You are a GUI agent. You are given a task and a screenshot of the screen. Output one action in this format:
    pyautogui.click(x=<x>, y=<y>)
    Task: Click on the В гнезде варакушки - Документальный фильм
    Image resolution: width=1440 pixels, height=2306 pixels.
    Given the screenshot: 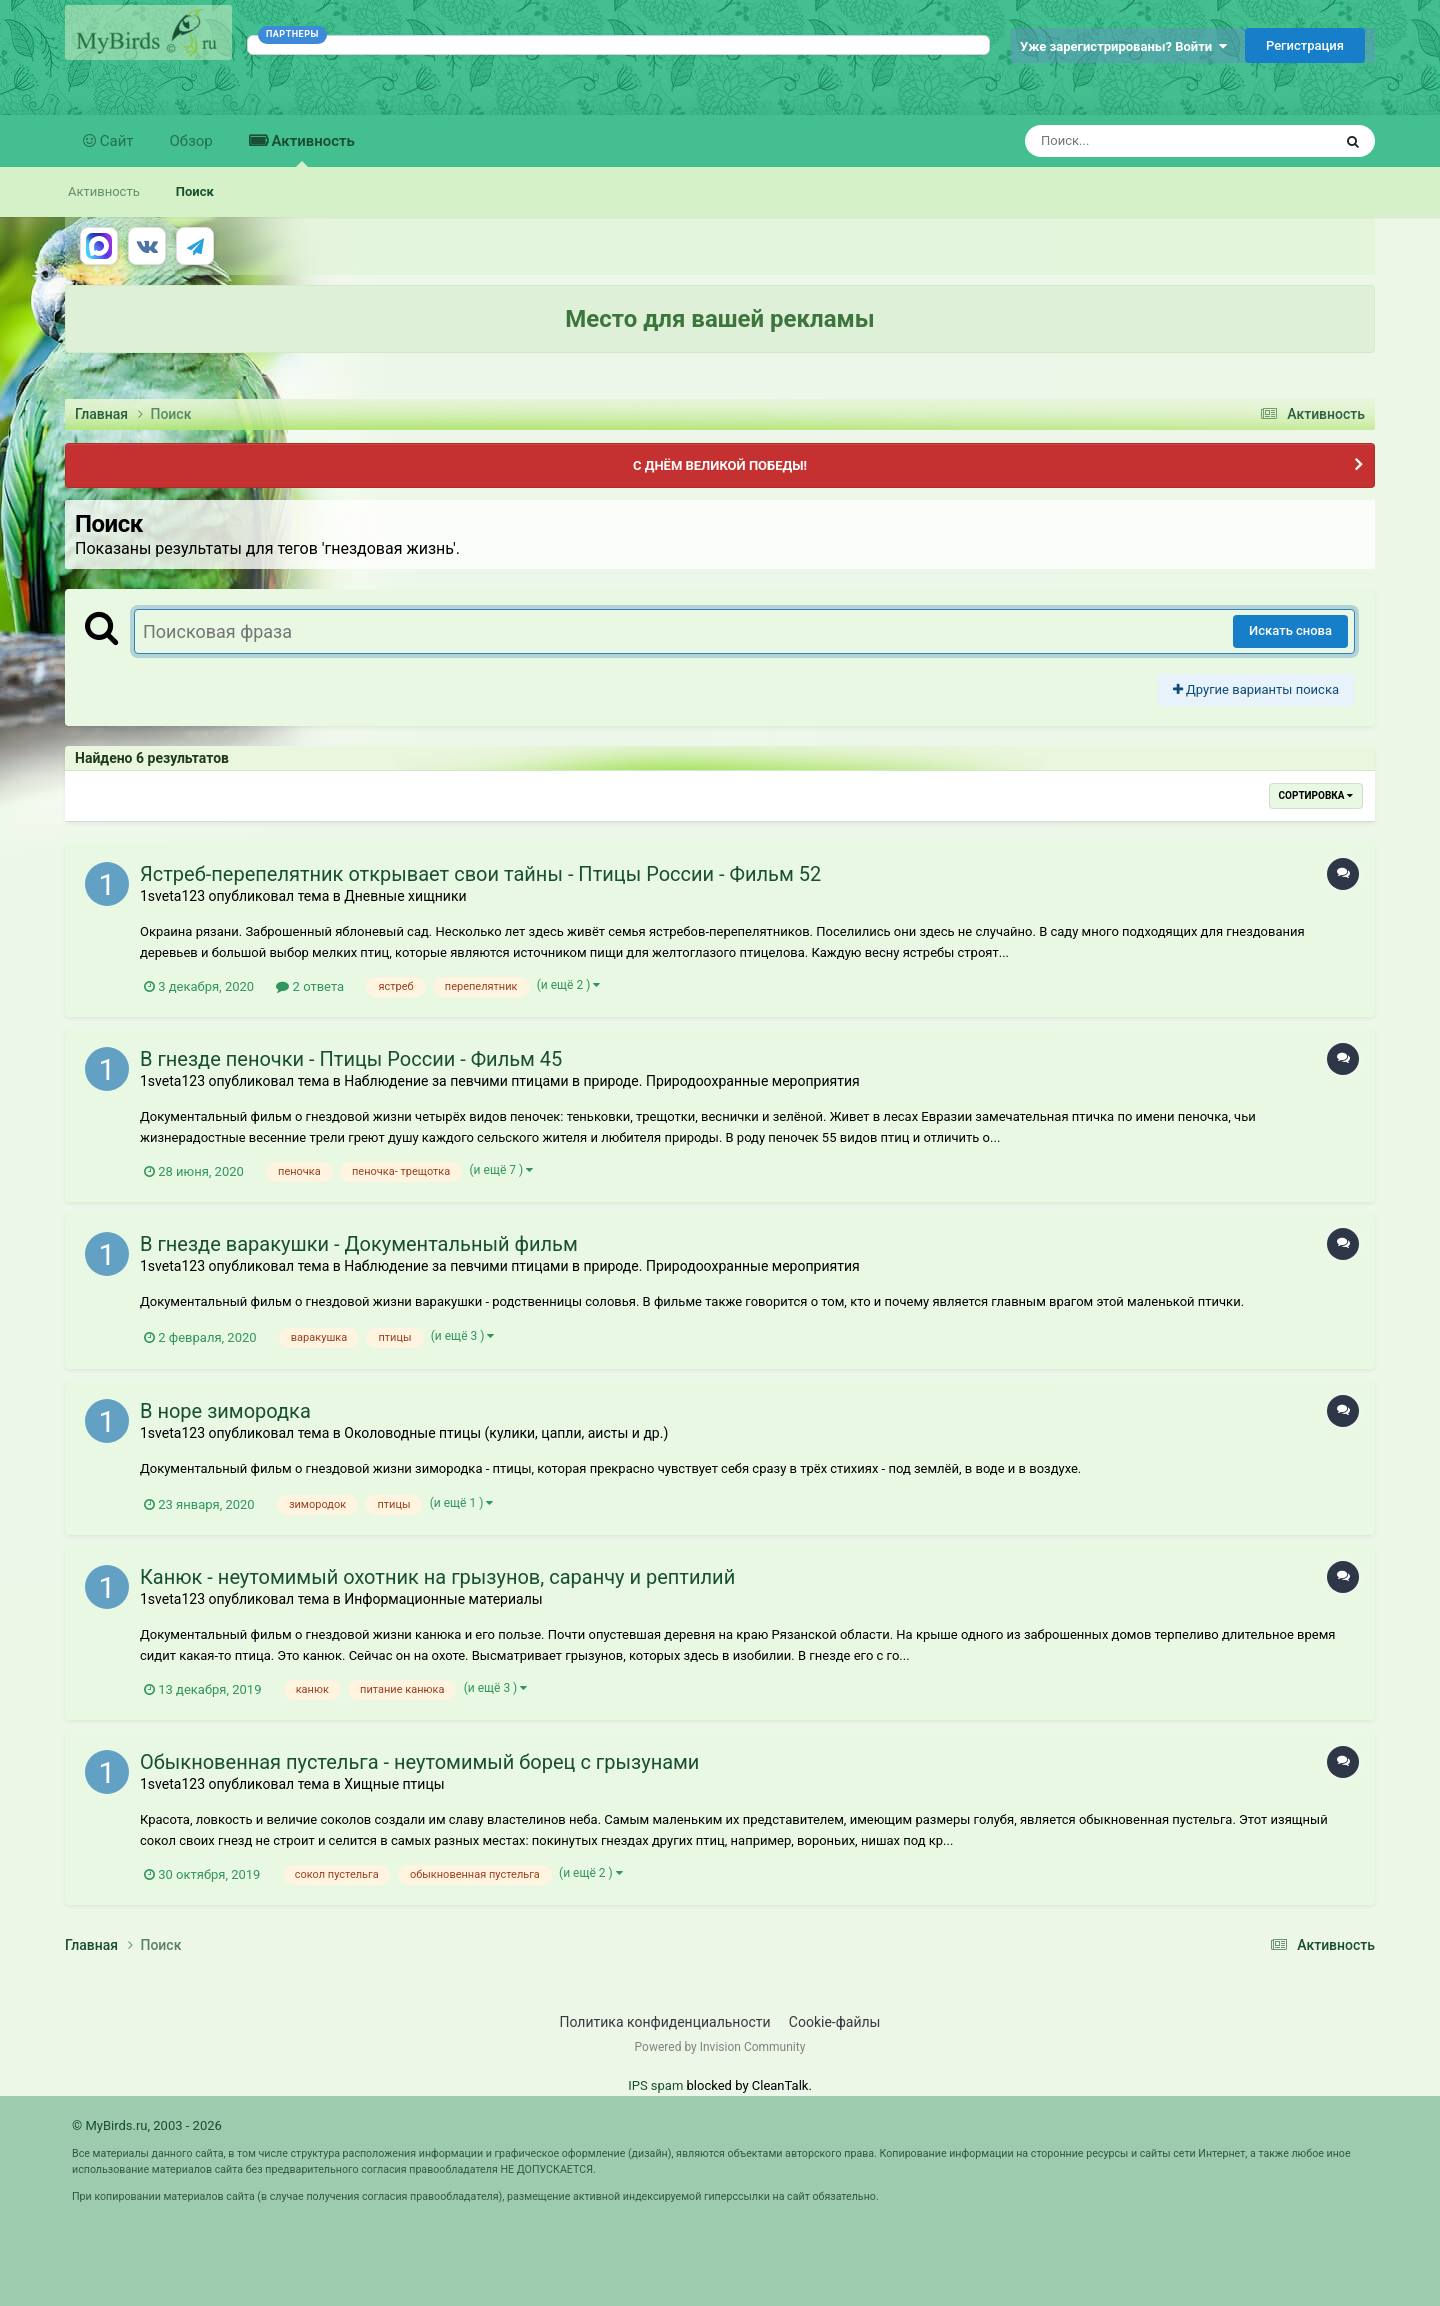 What is the action you would take?
    pyautogui.click(x=359, y=1244)
    